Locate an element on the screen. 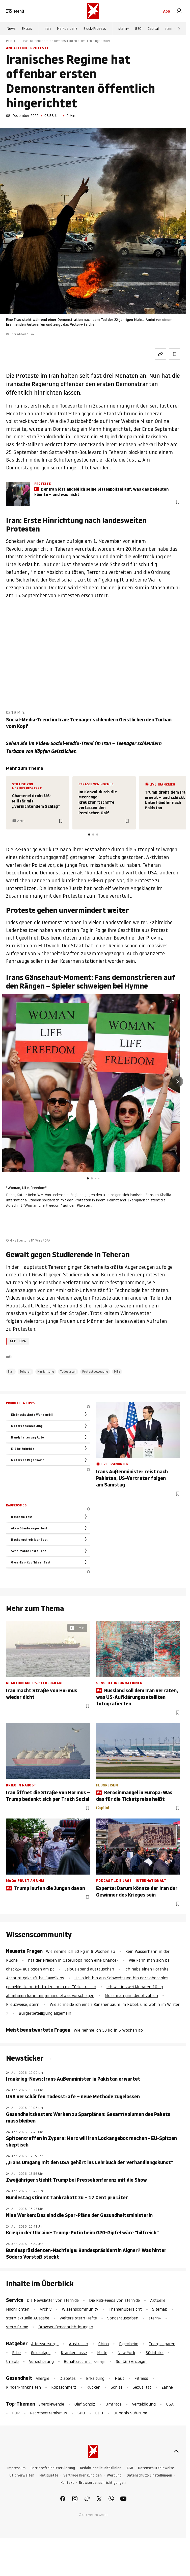 The width and height of the screenshot is (190, 2576). Archiv is located at coordinates (45, 2309).